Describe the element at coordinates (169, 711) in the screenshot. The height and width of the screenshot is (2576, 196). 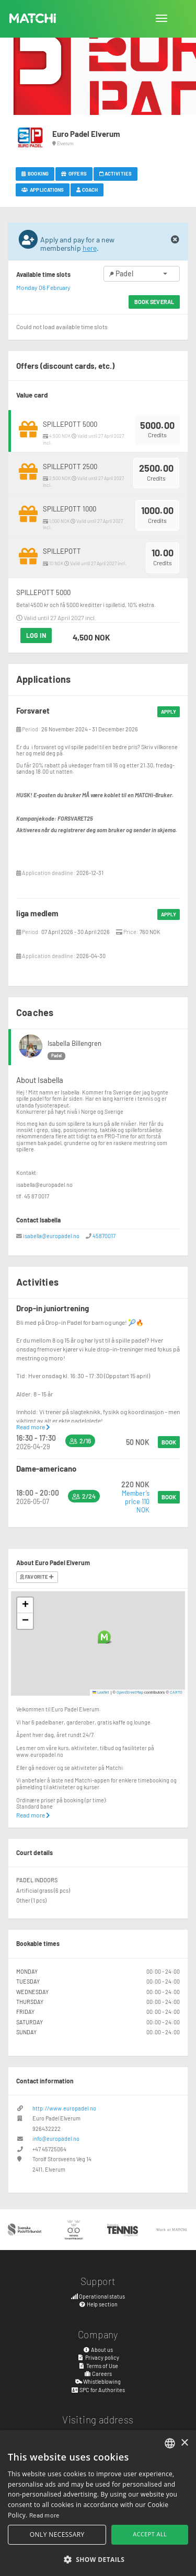
I see `Apply` at that location.